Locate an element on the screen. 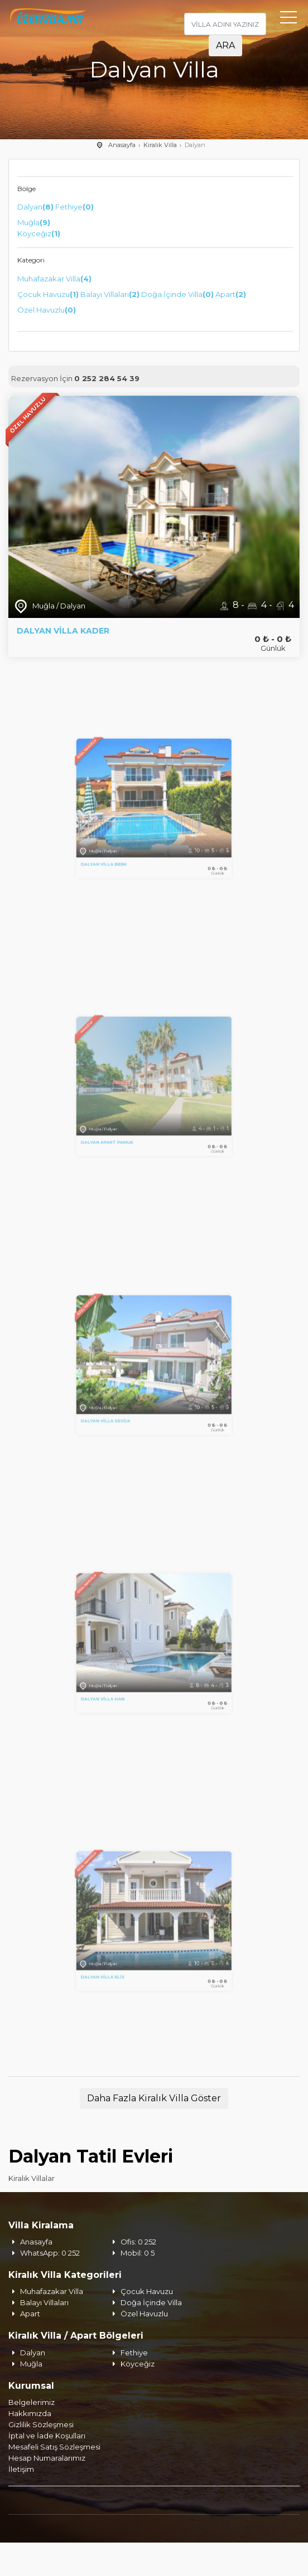 This screenshot has height=2576, width=308. İletişim is located at coordinates (21, 2469).